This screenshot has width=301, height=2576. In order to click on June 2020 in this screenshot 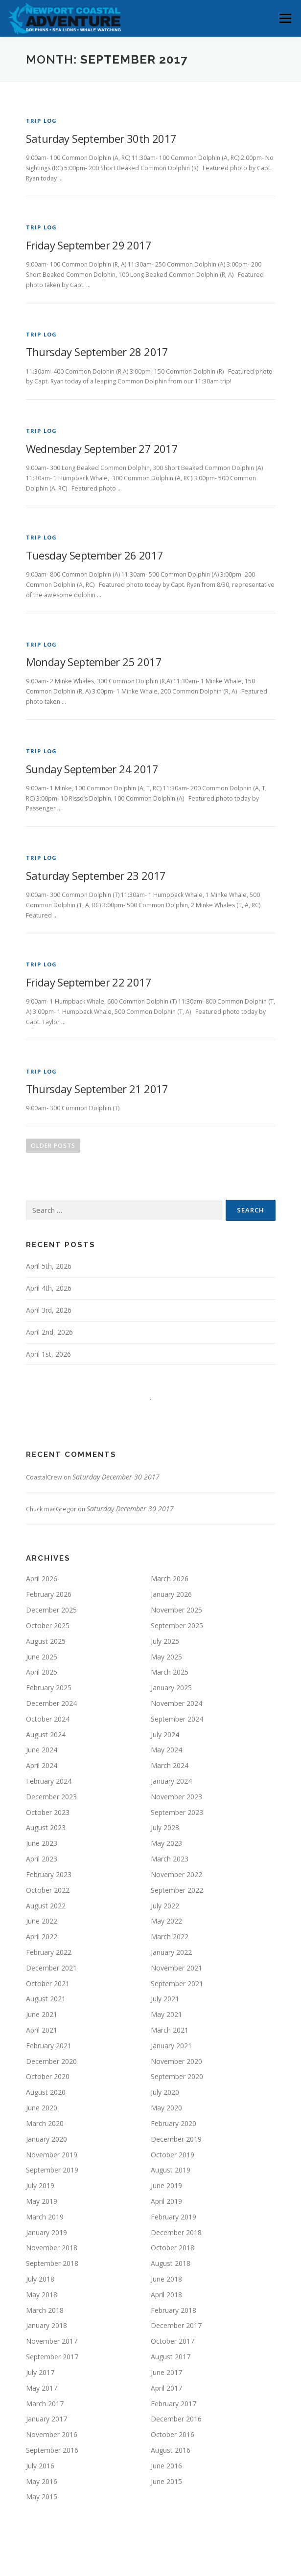, I will do `click(41, 2107)`.